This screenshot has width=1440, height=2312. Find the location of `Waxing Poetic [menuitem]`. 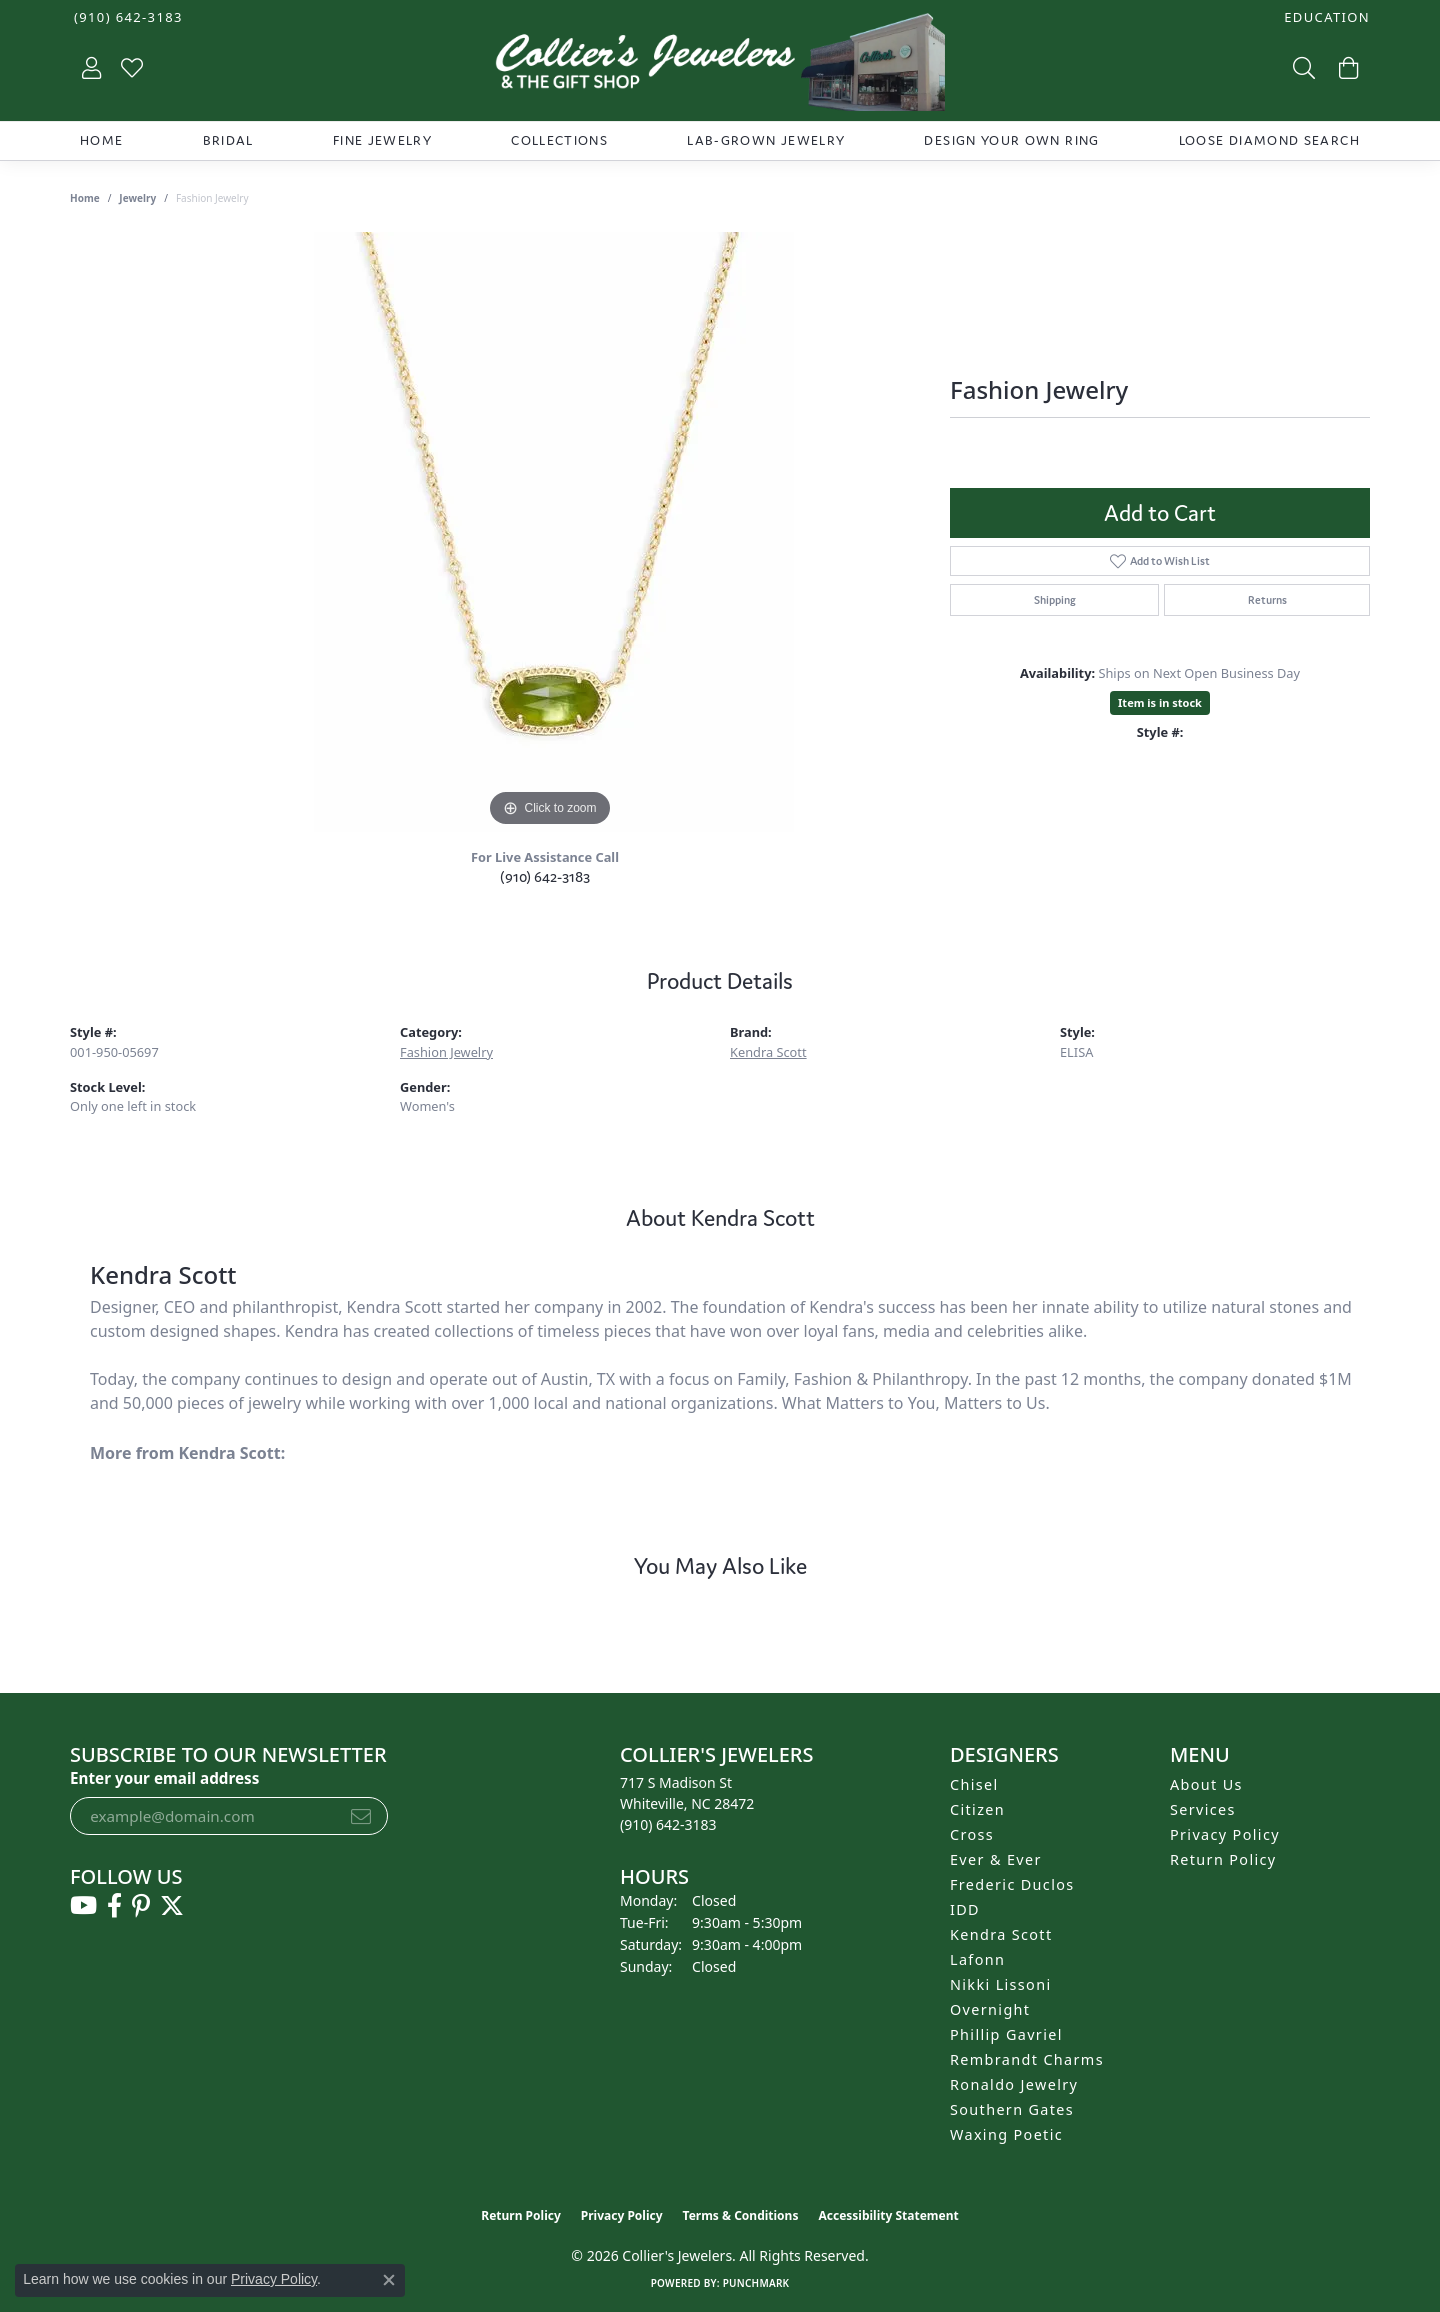

Waxing Poetic [menuitem] is located at coordinates (1006, 2134).